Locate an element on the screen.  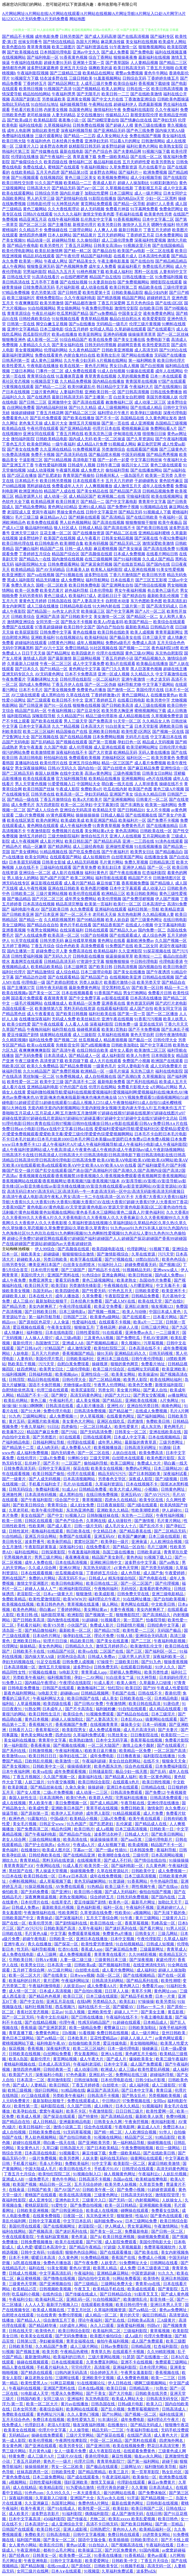
福利影院在线播放 is located at coordinates (159, 1756).